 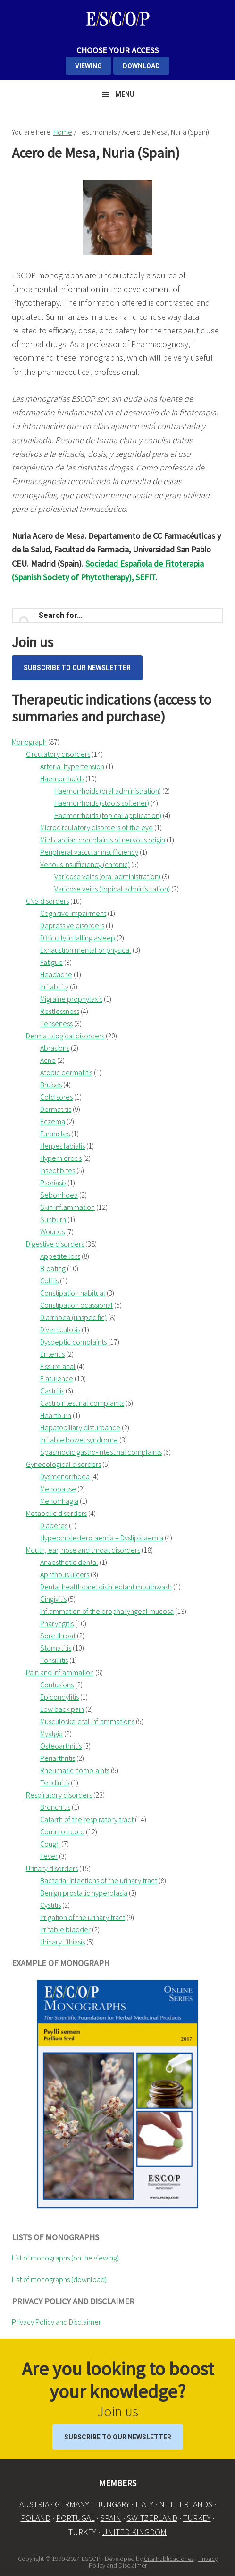 I want to click on Gingivitis, so click(x=53, y=1599).